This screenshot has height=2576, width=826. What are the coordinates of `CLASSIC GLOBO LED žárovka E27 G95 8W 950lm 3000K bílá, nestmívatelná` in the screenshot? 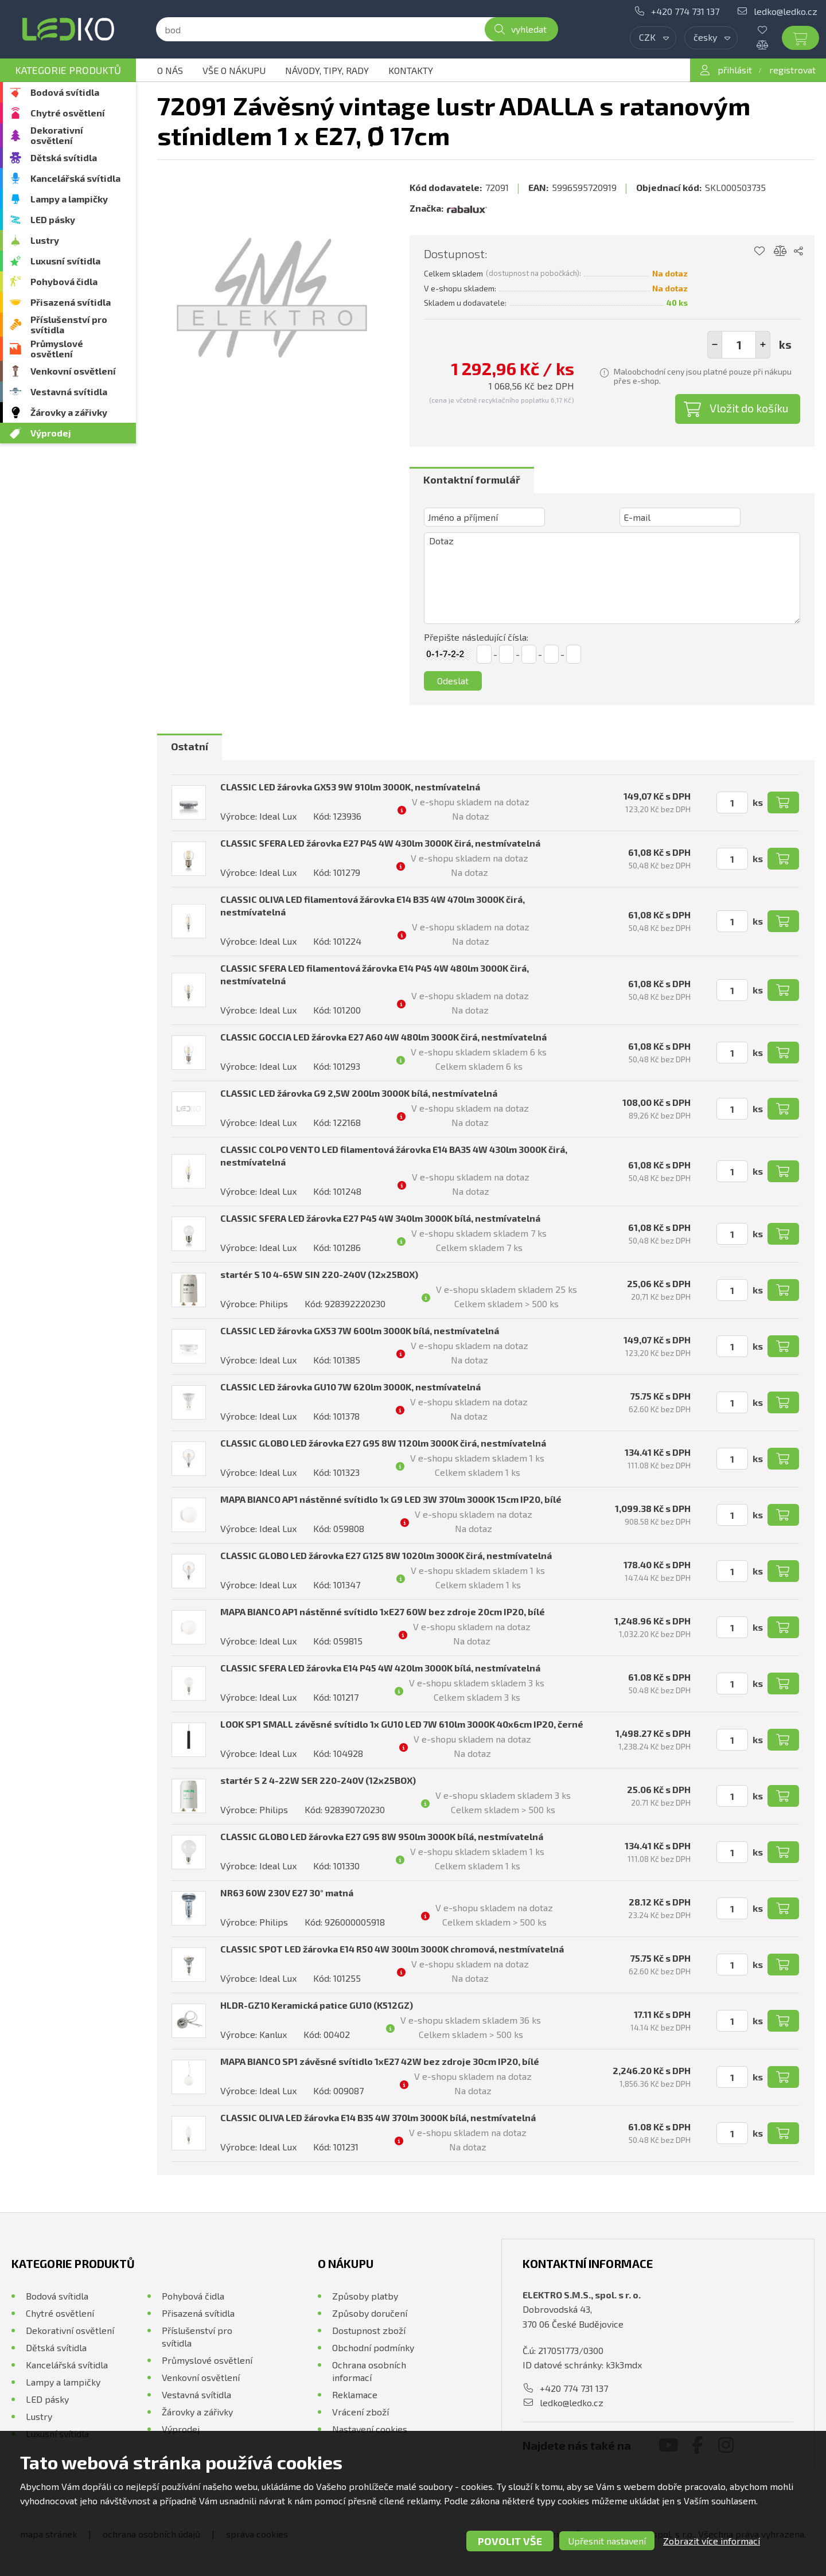 It's located at (381, 1836).